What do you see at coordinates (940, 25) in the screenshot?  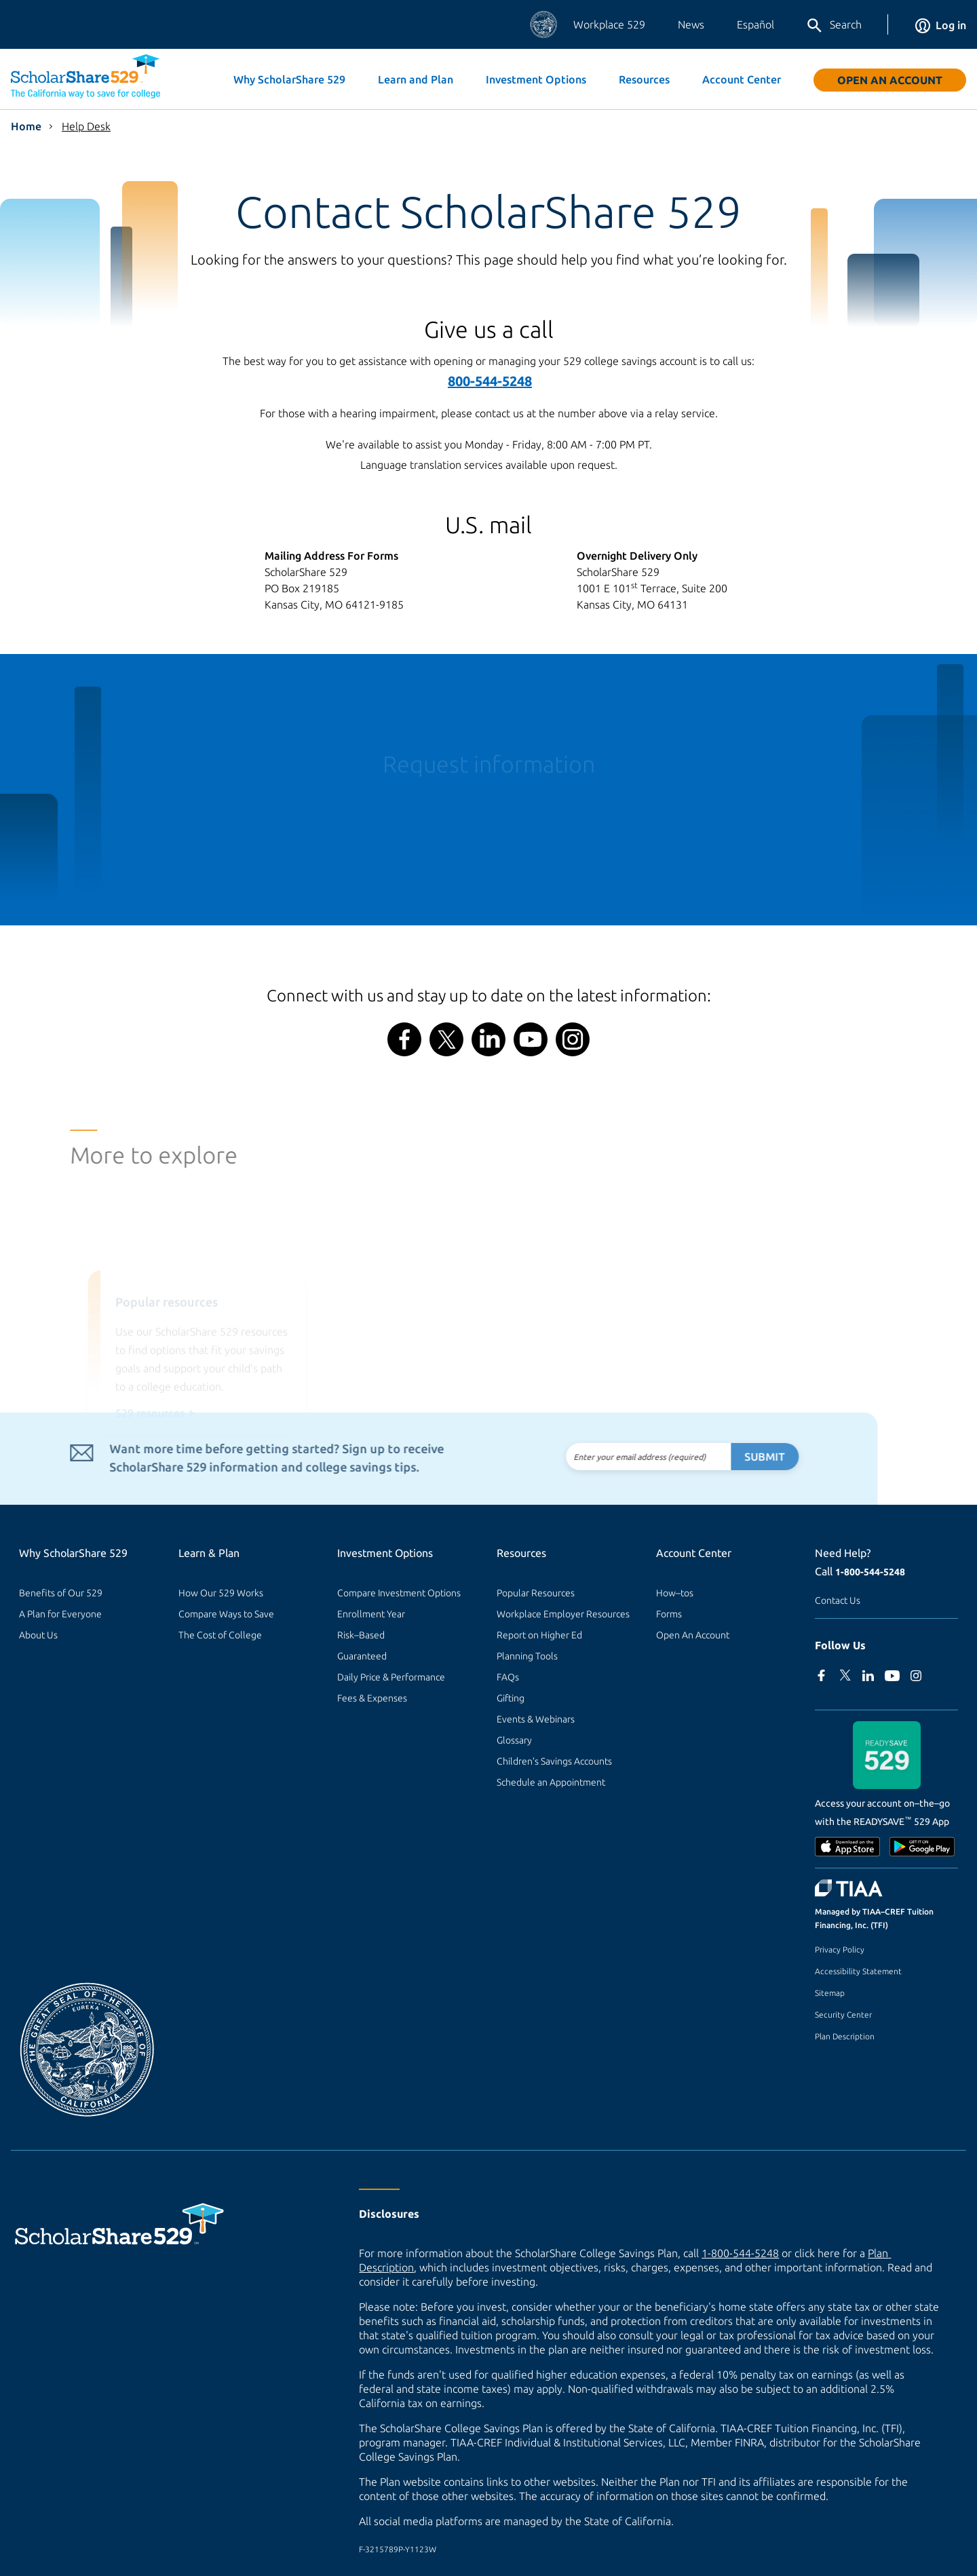 I see `Log in` at bounding box center [940, 25].